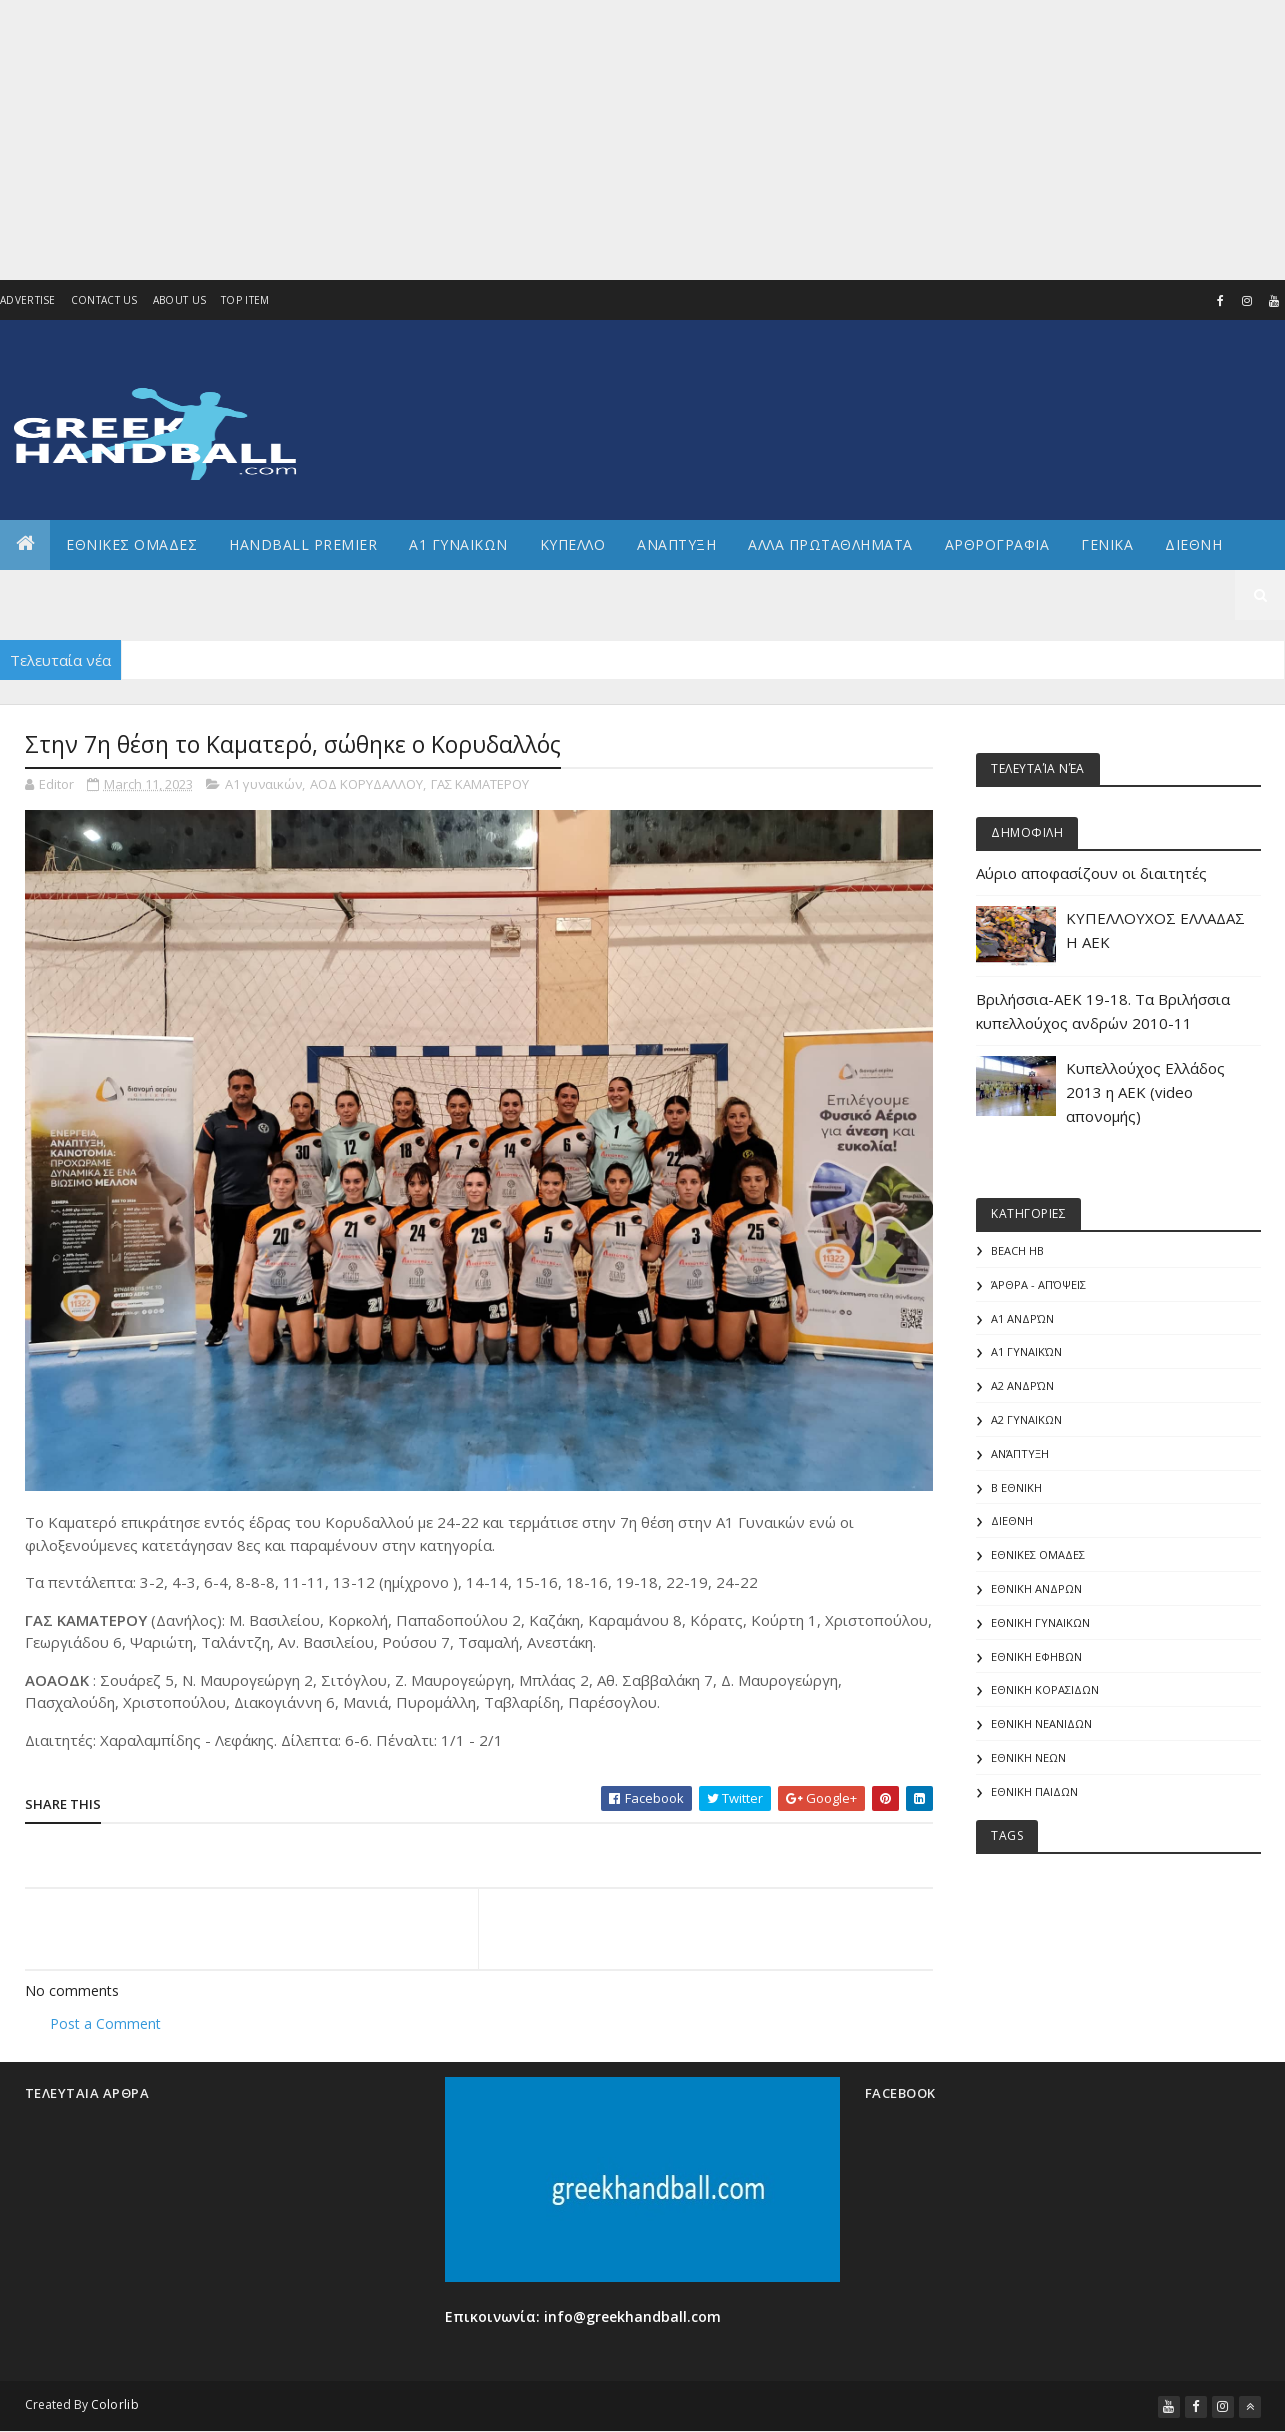  Describe the element at coordinates (1107, 544) in the screenshot. I see `Γενικα` at that location.